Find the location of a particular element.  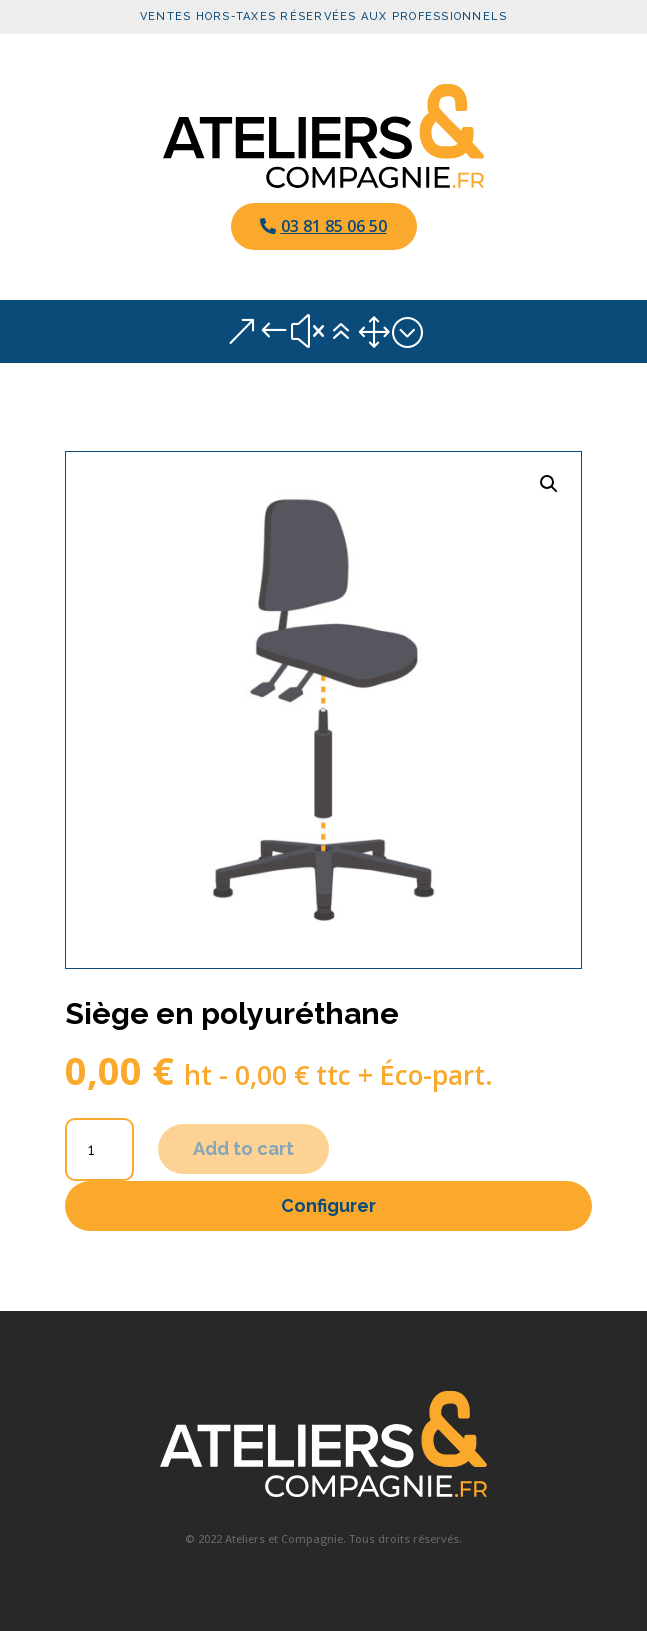

Configurer is located at coordinates (328, 1205).